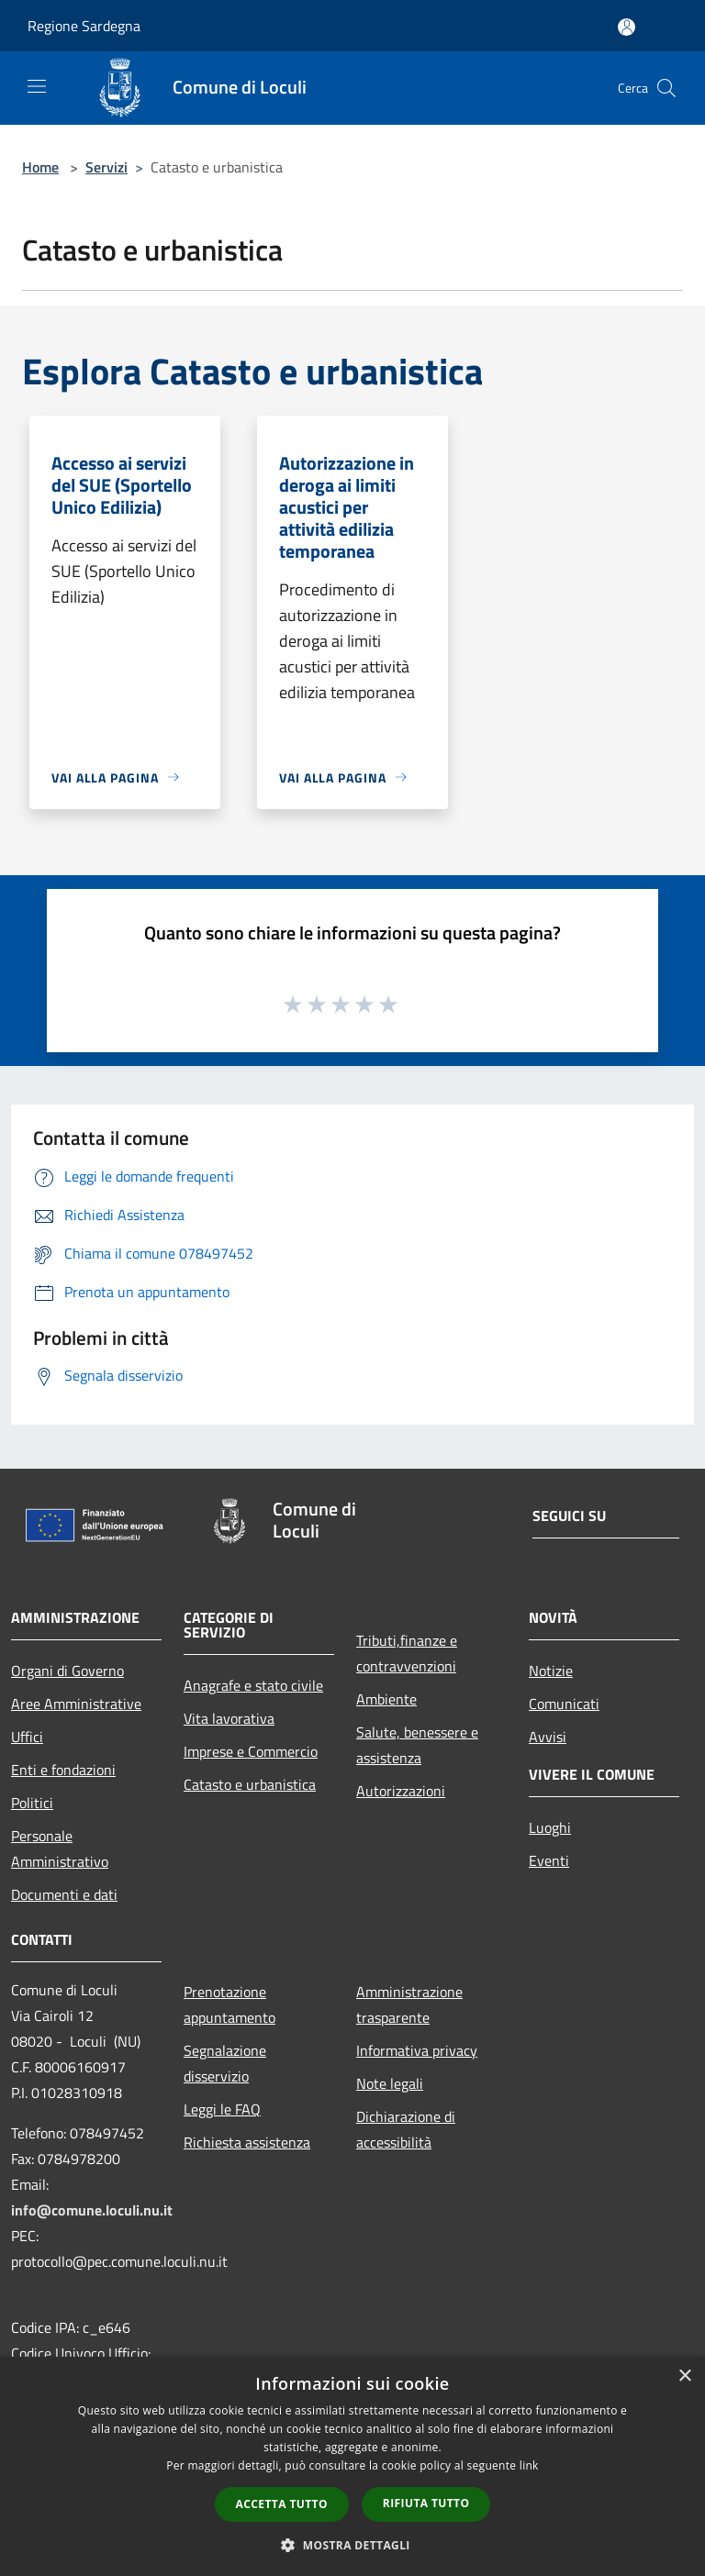 Image resolution: width=705 pixels, height=2576 pixels. Describe the element at coordinates (549, 1860) in the screenshot. I see `Eventi` at that location.